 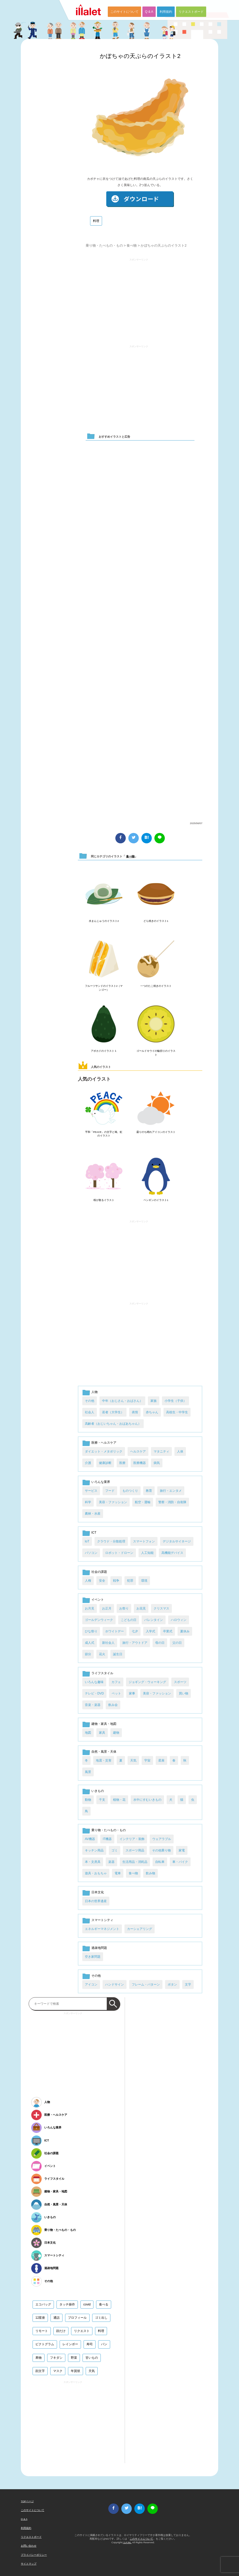 I want to click on 赤ちゃん, so click(x=152, y=1412).